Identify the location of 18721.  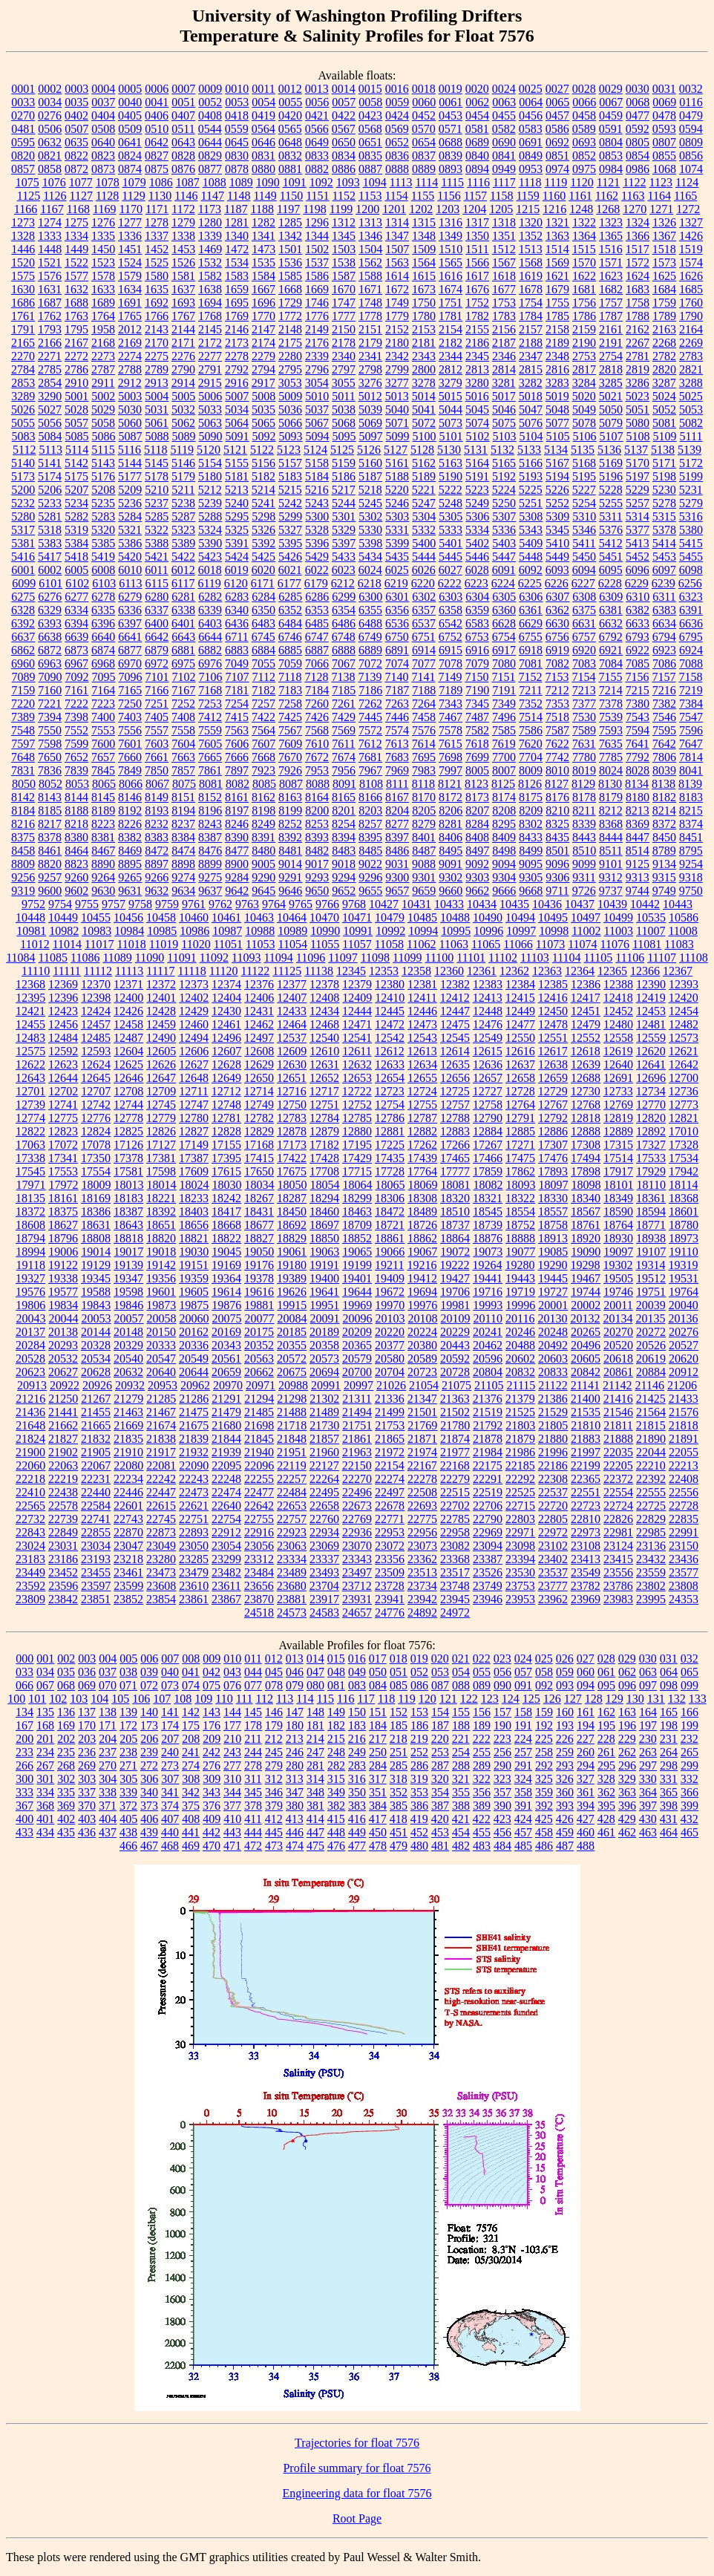
(390, 1225).